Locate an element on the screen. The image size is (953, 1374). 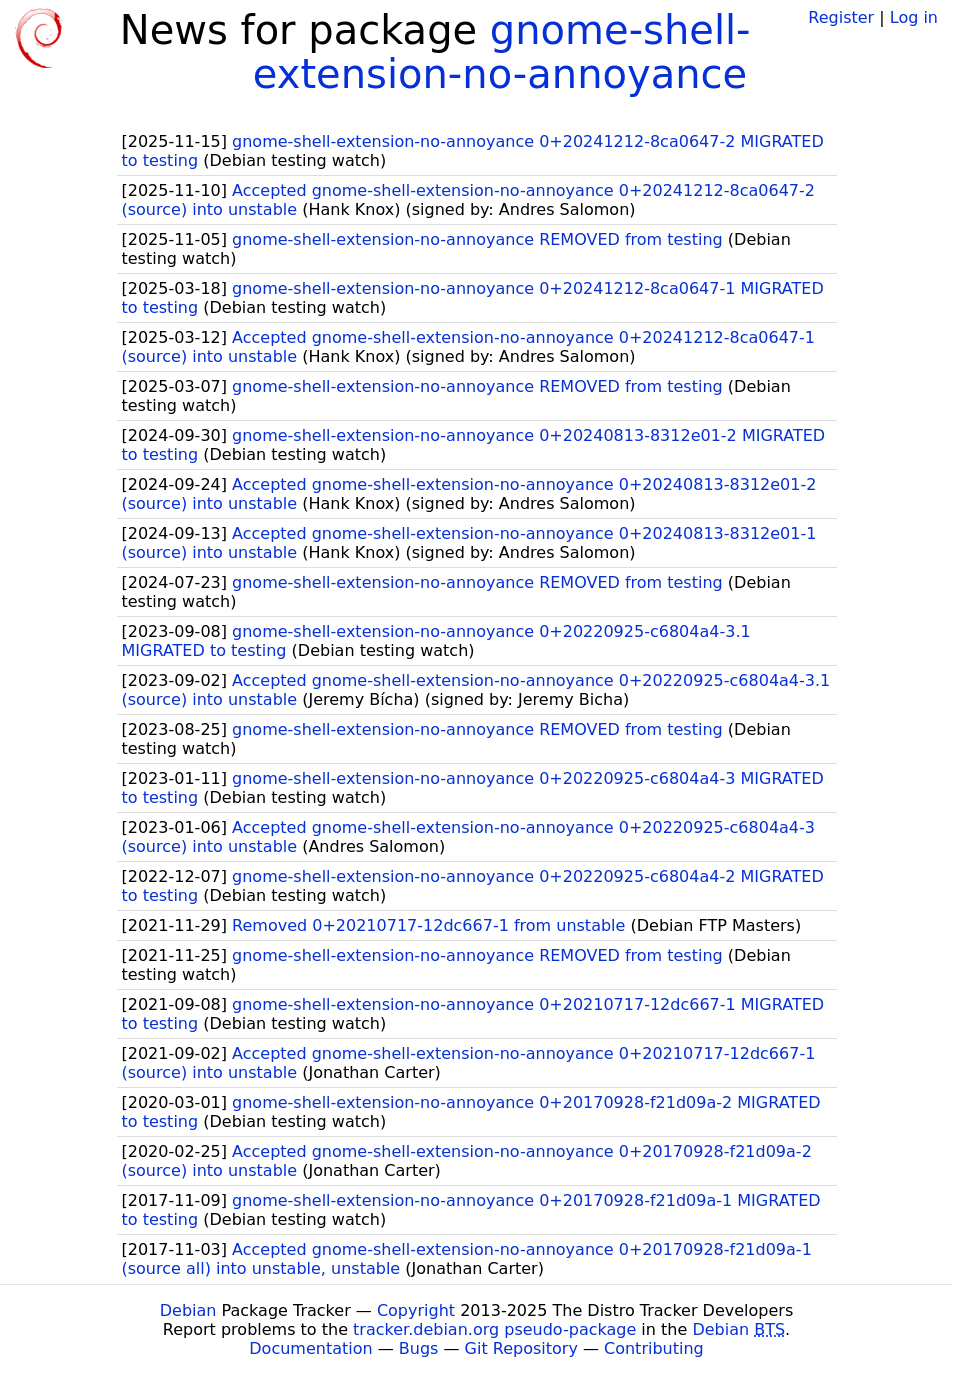
Log in is located at coordinates (914, 17).